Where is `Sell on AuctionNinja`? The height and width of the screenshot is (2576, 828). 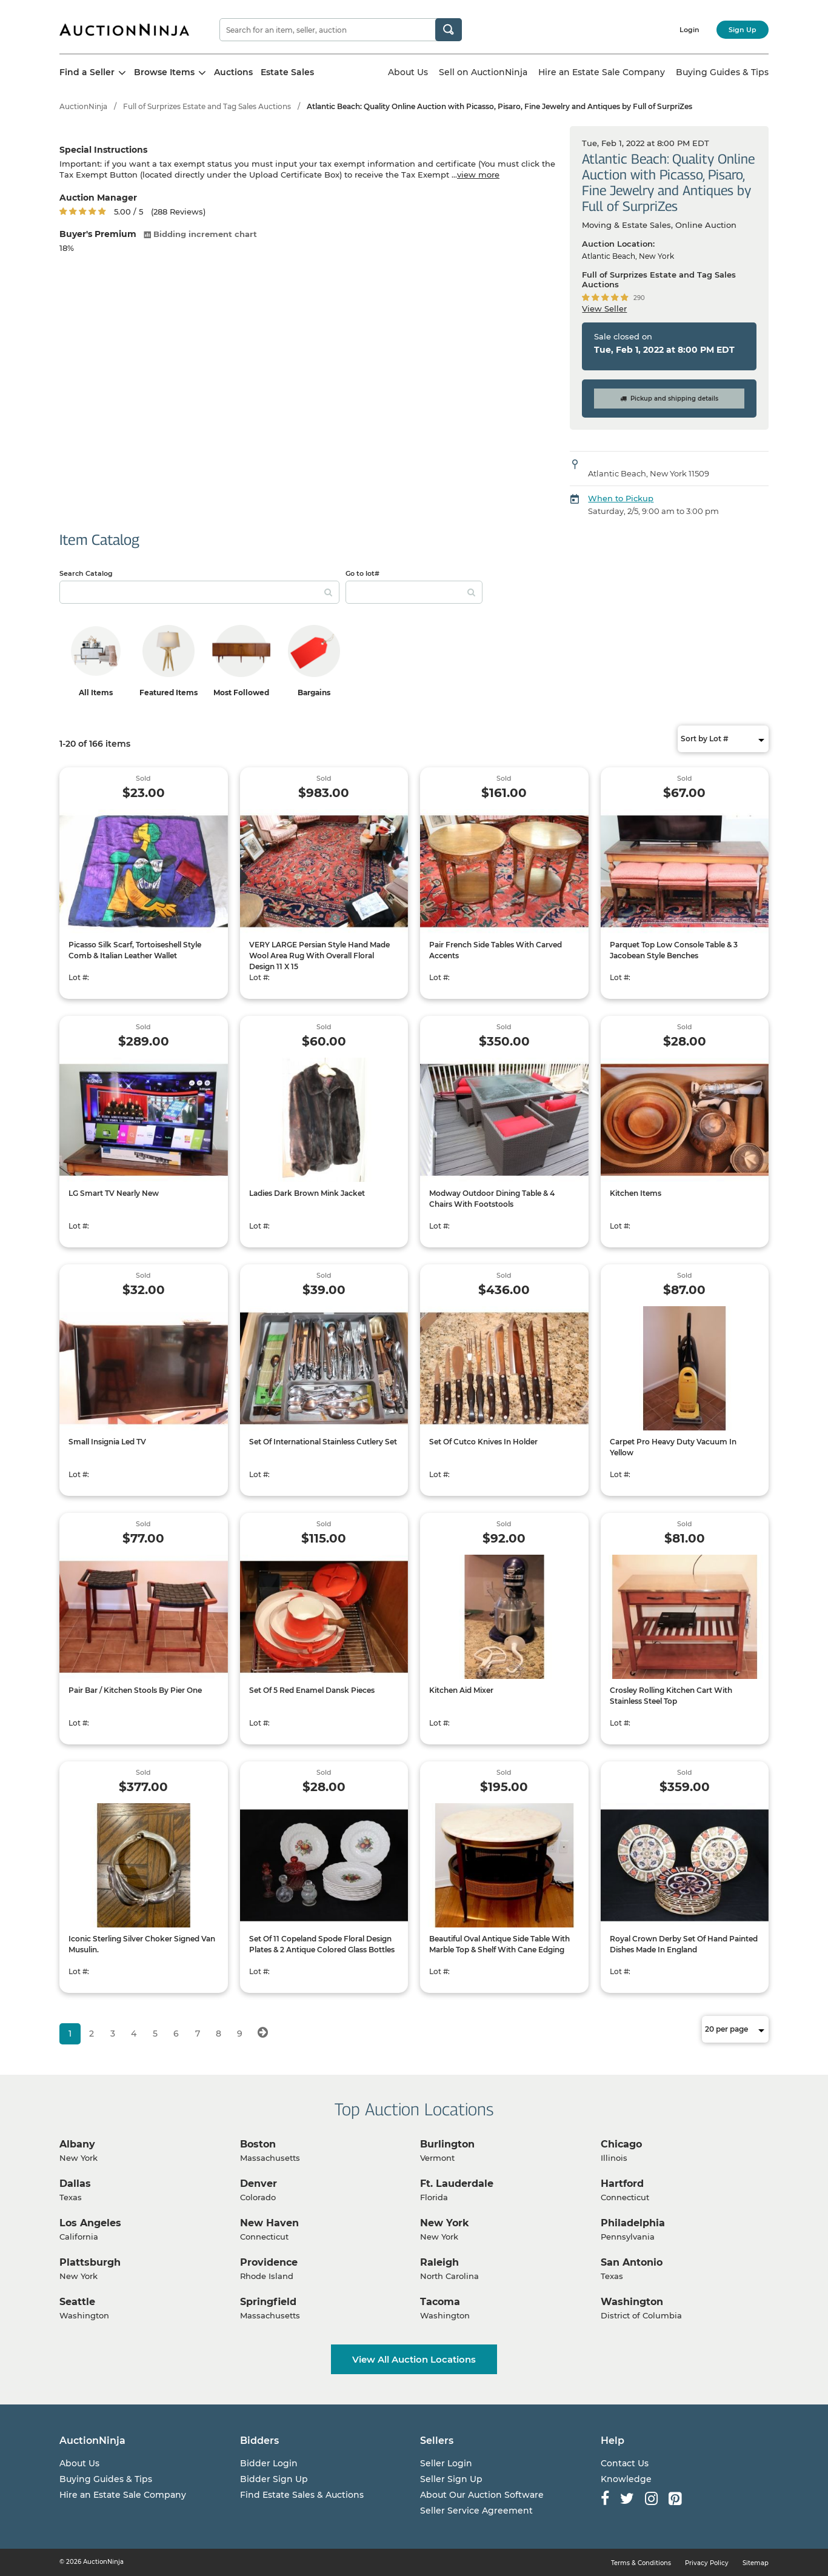 Sell on AuctionNinja is located at coordinates (483, 72).